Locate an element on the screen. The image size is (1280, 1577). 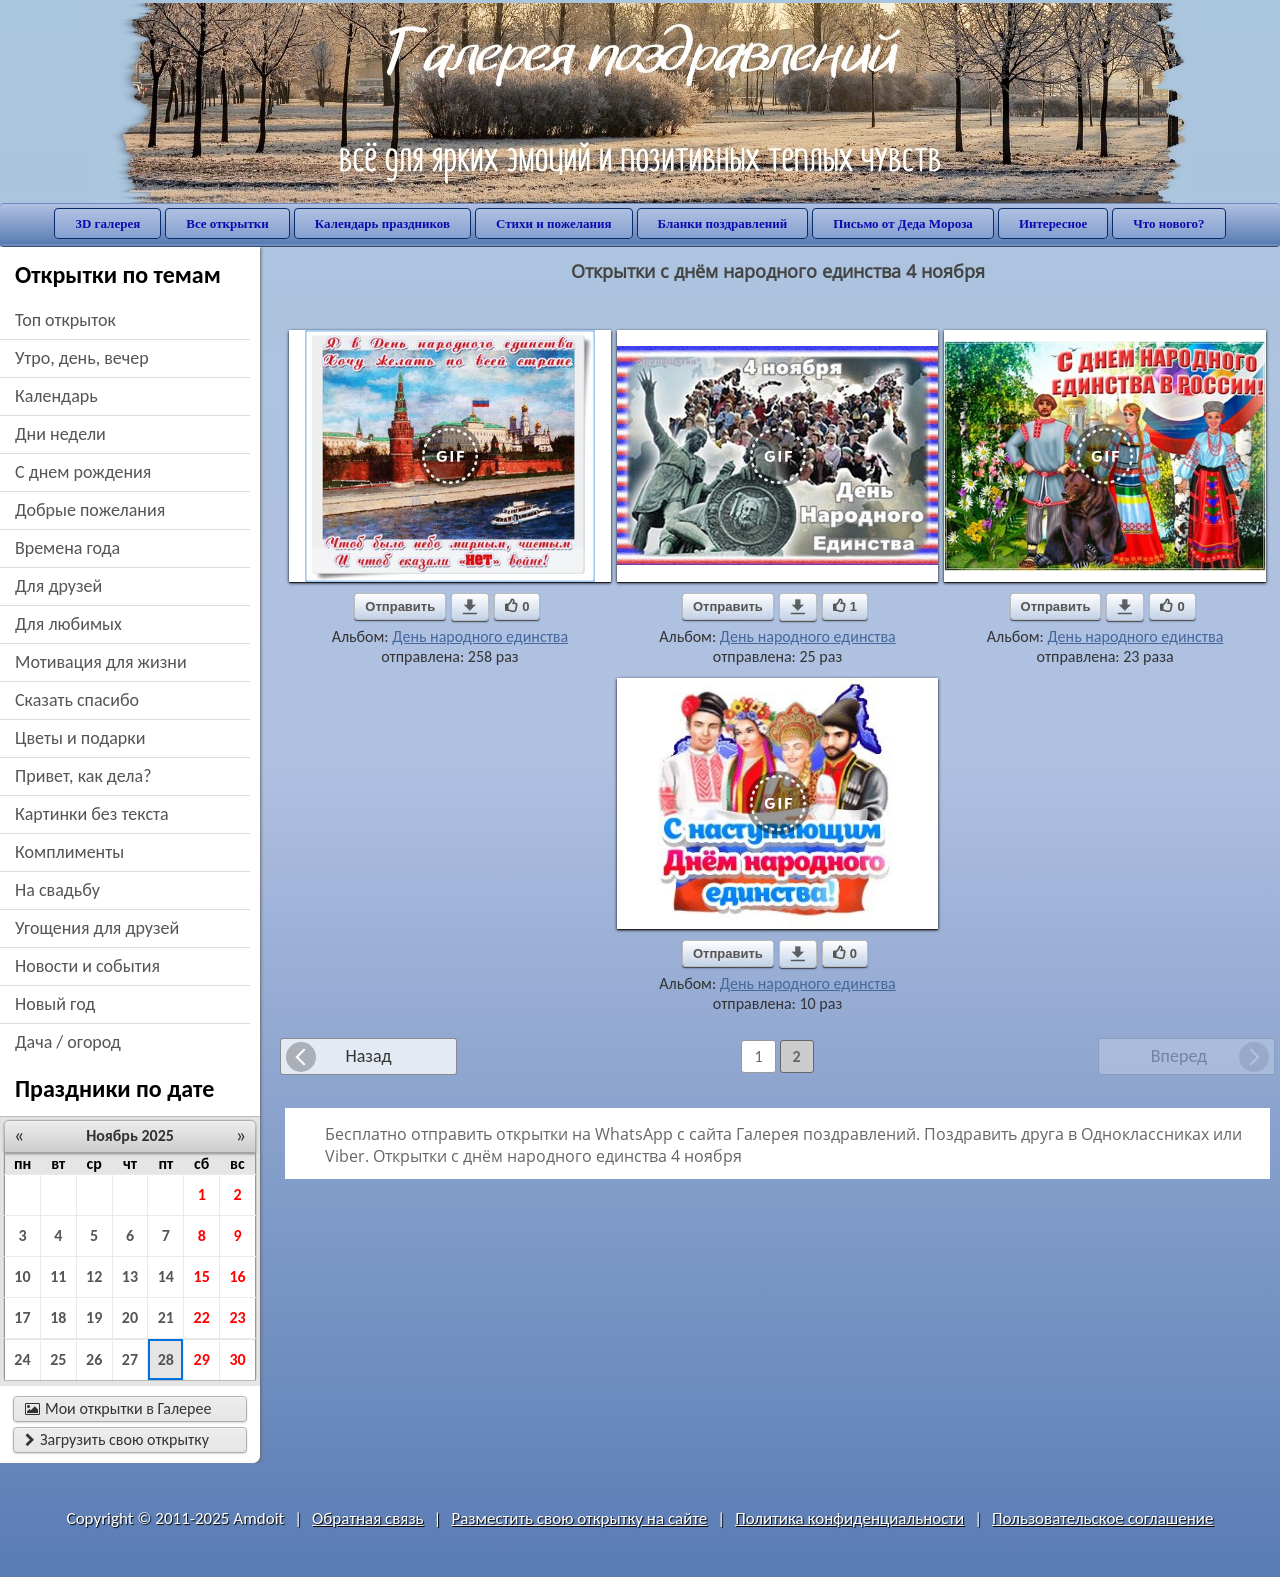
18 is located at coordinates (58, 1317).